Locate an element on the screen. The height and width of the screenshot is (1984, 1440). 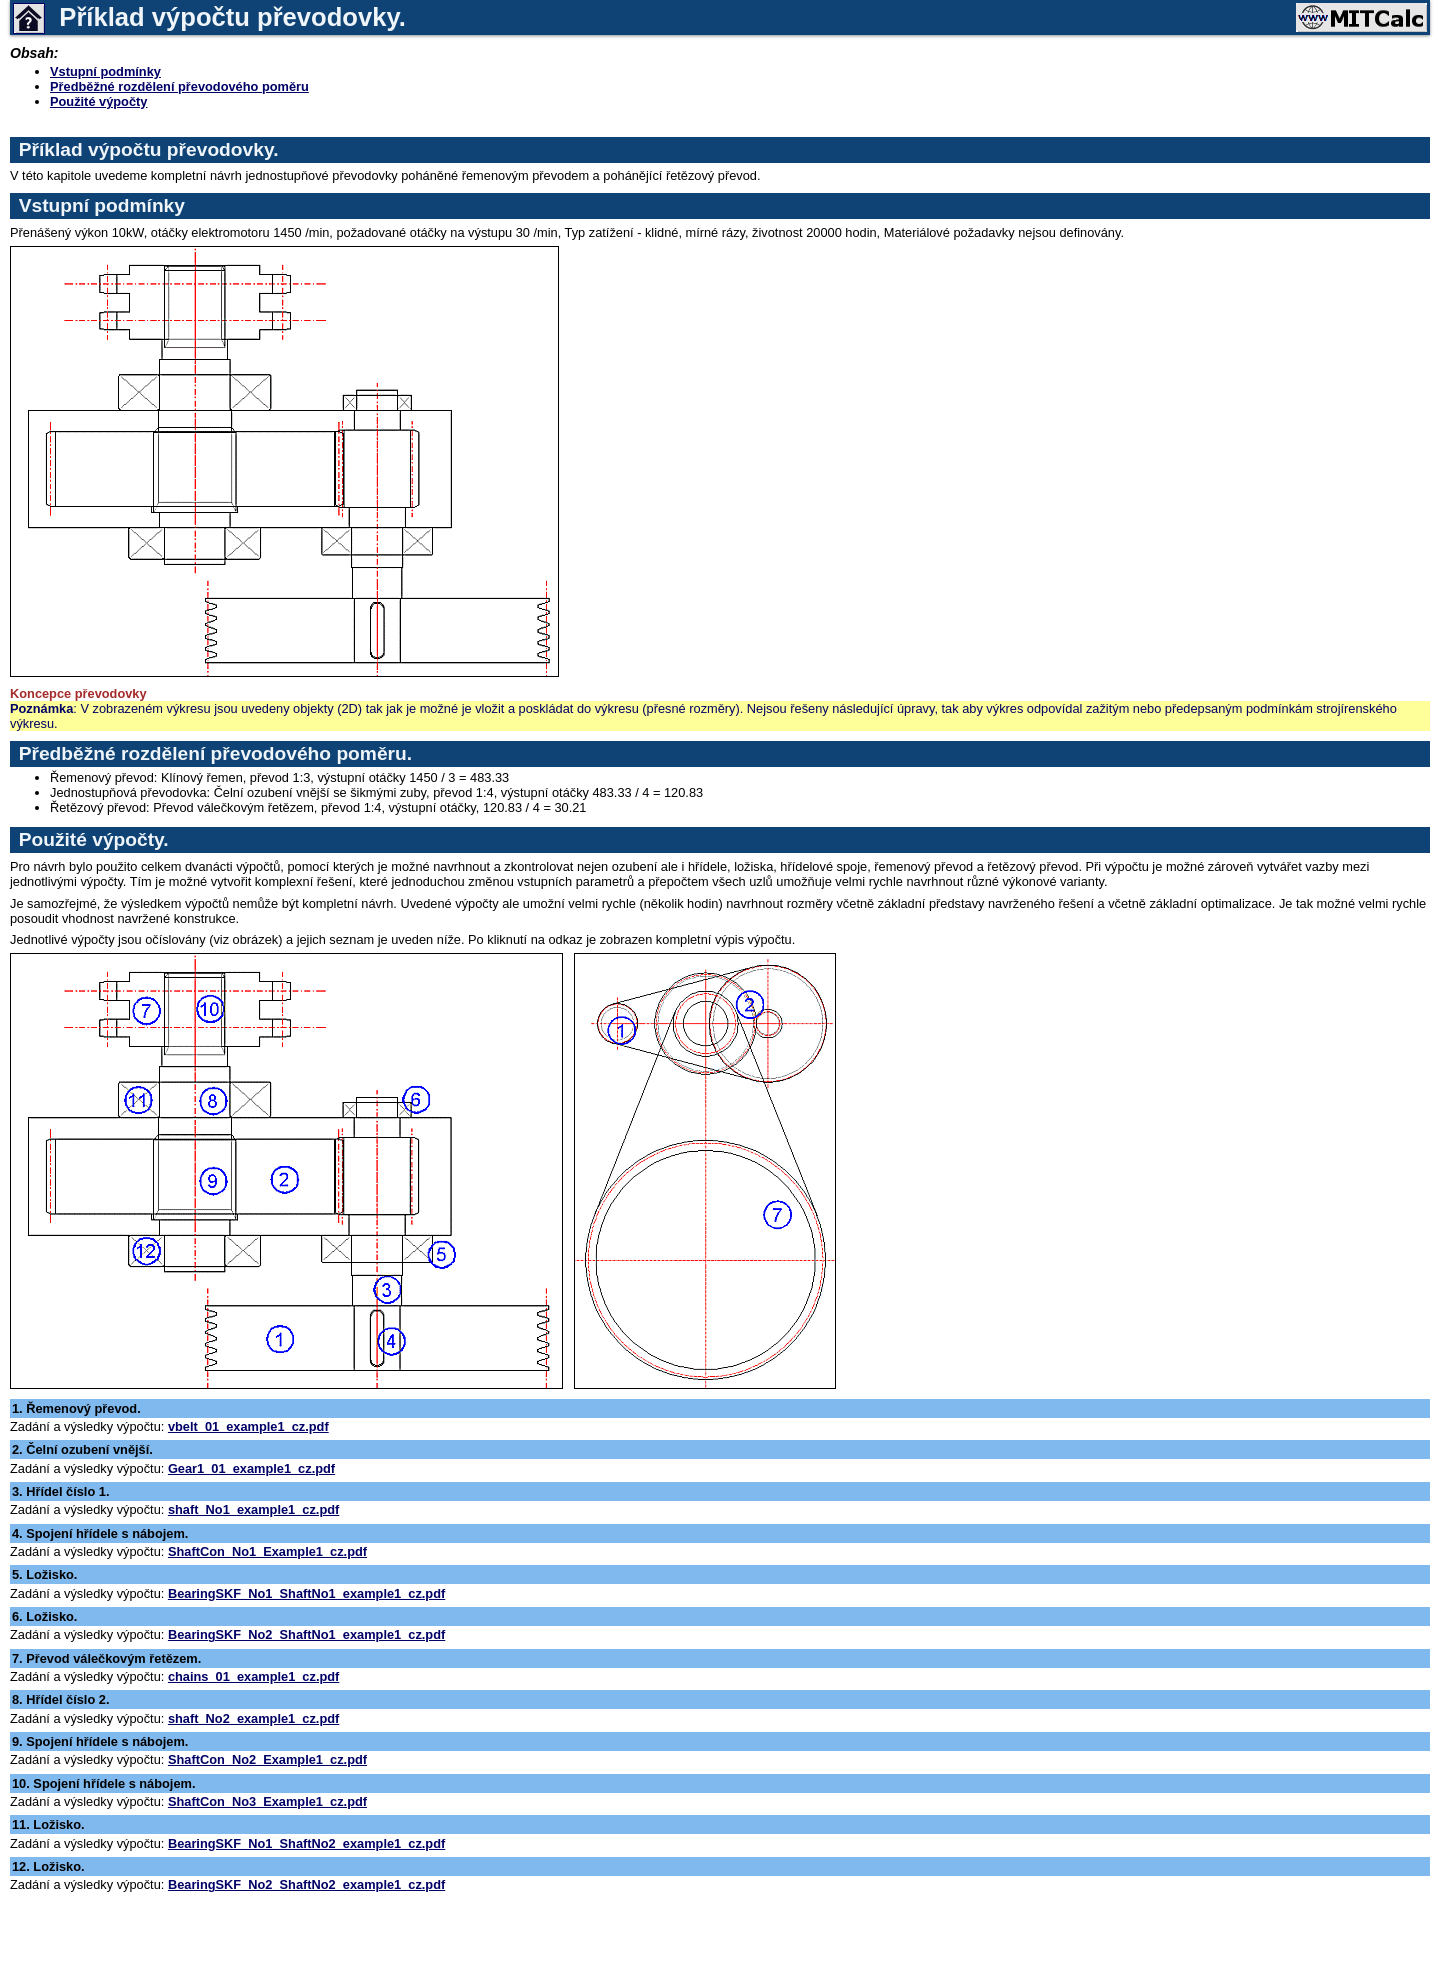
ShaftCon_No3_Example1_cz.pdf is located at coordinates (267, 1801).